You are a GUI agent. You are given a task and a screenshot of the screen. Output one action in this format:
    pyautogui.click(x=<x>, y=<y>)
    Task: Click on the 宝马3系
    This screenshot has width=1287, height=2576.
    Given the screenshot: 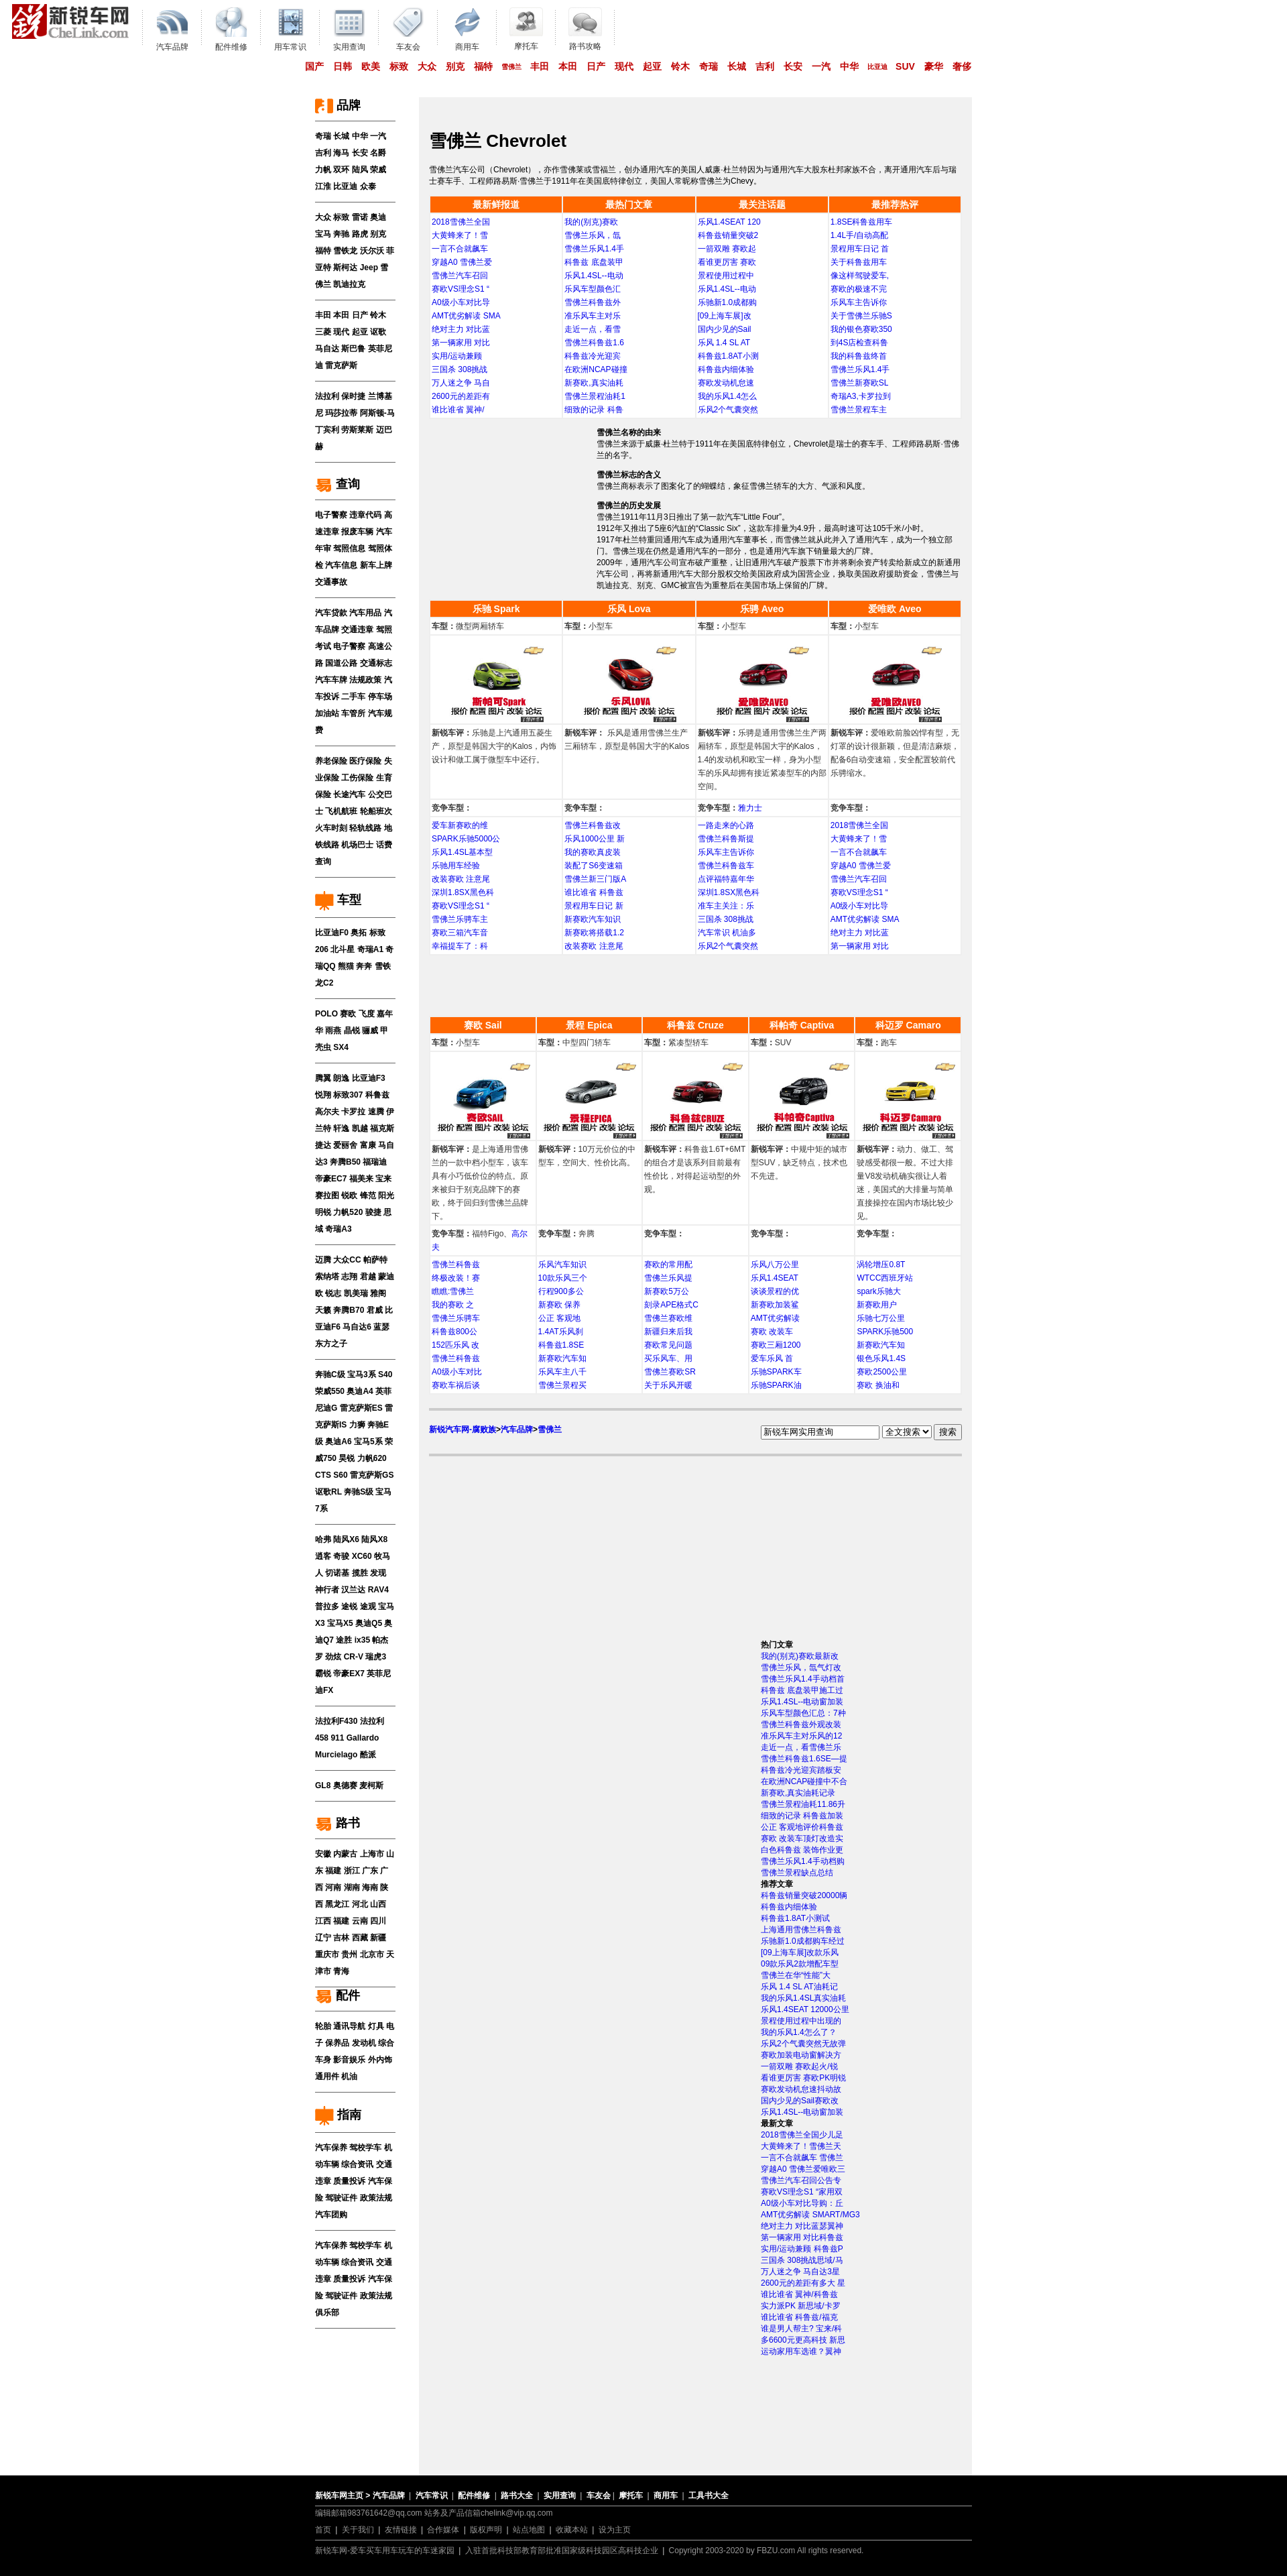 What is the action you would take?
    pyautogui.click(x=361, y=1374)
    